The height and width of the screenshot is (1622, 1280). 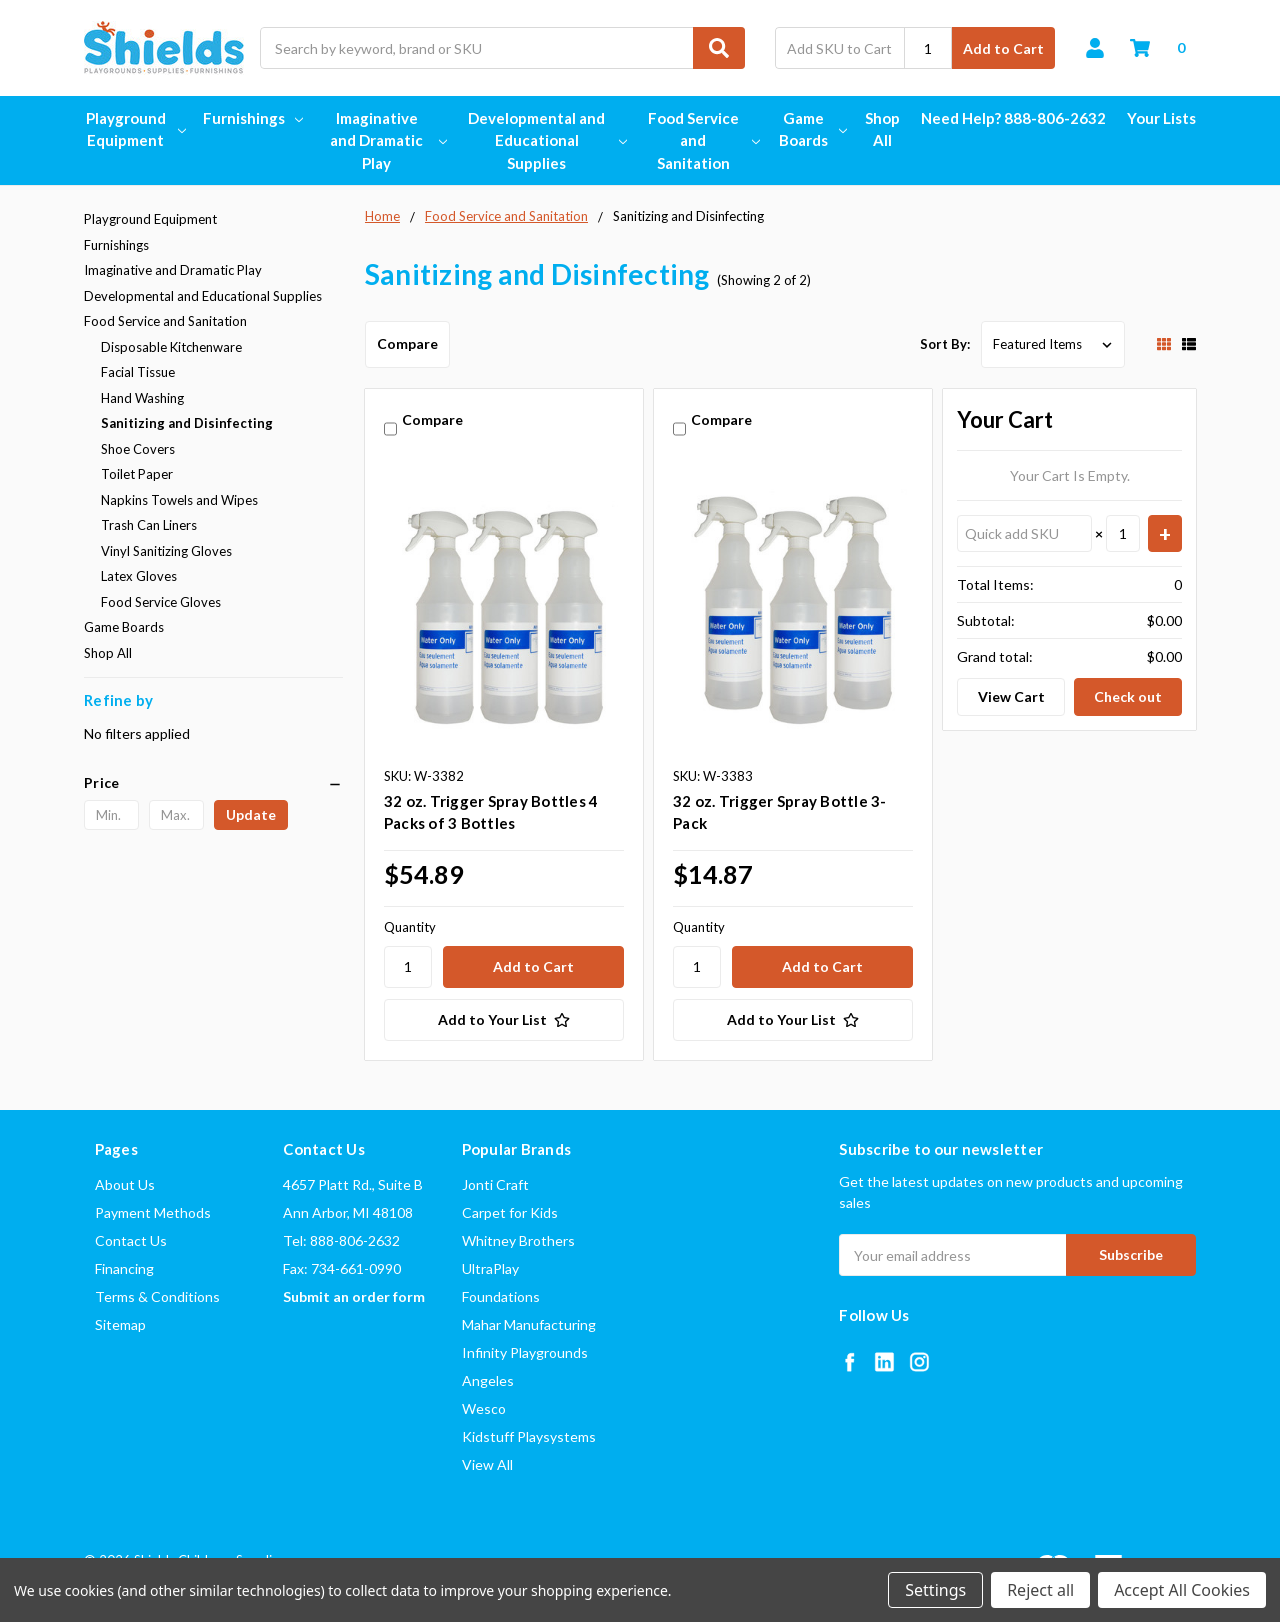 I want to click on View Cart, so click(x=1011, y=696).